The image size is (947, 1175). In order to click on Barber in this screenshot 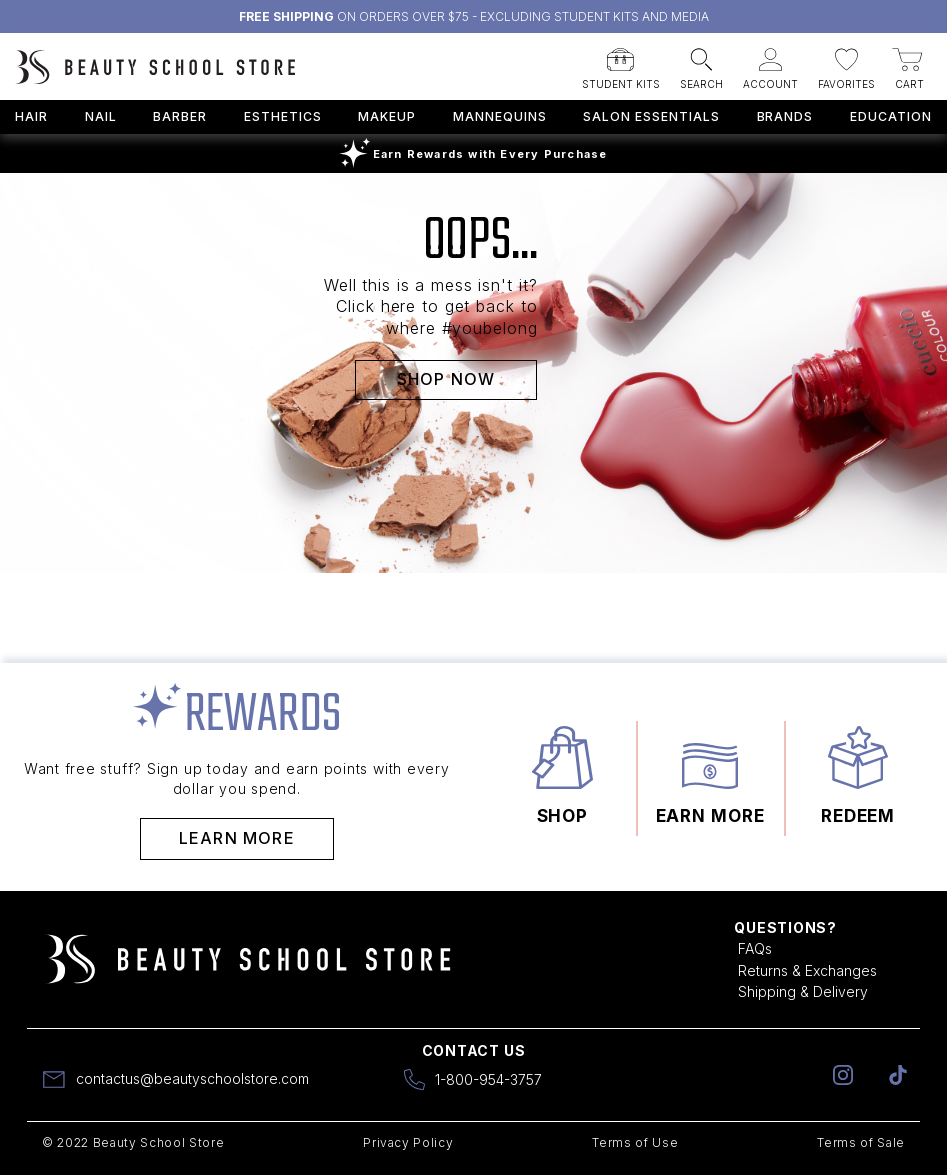, I will do `click(180, 116)`.